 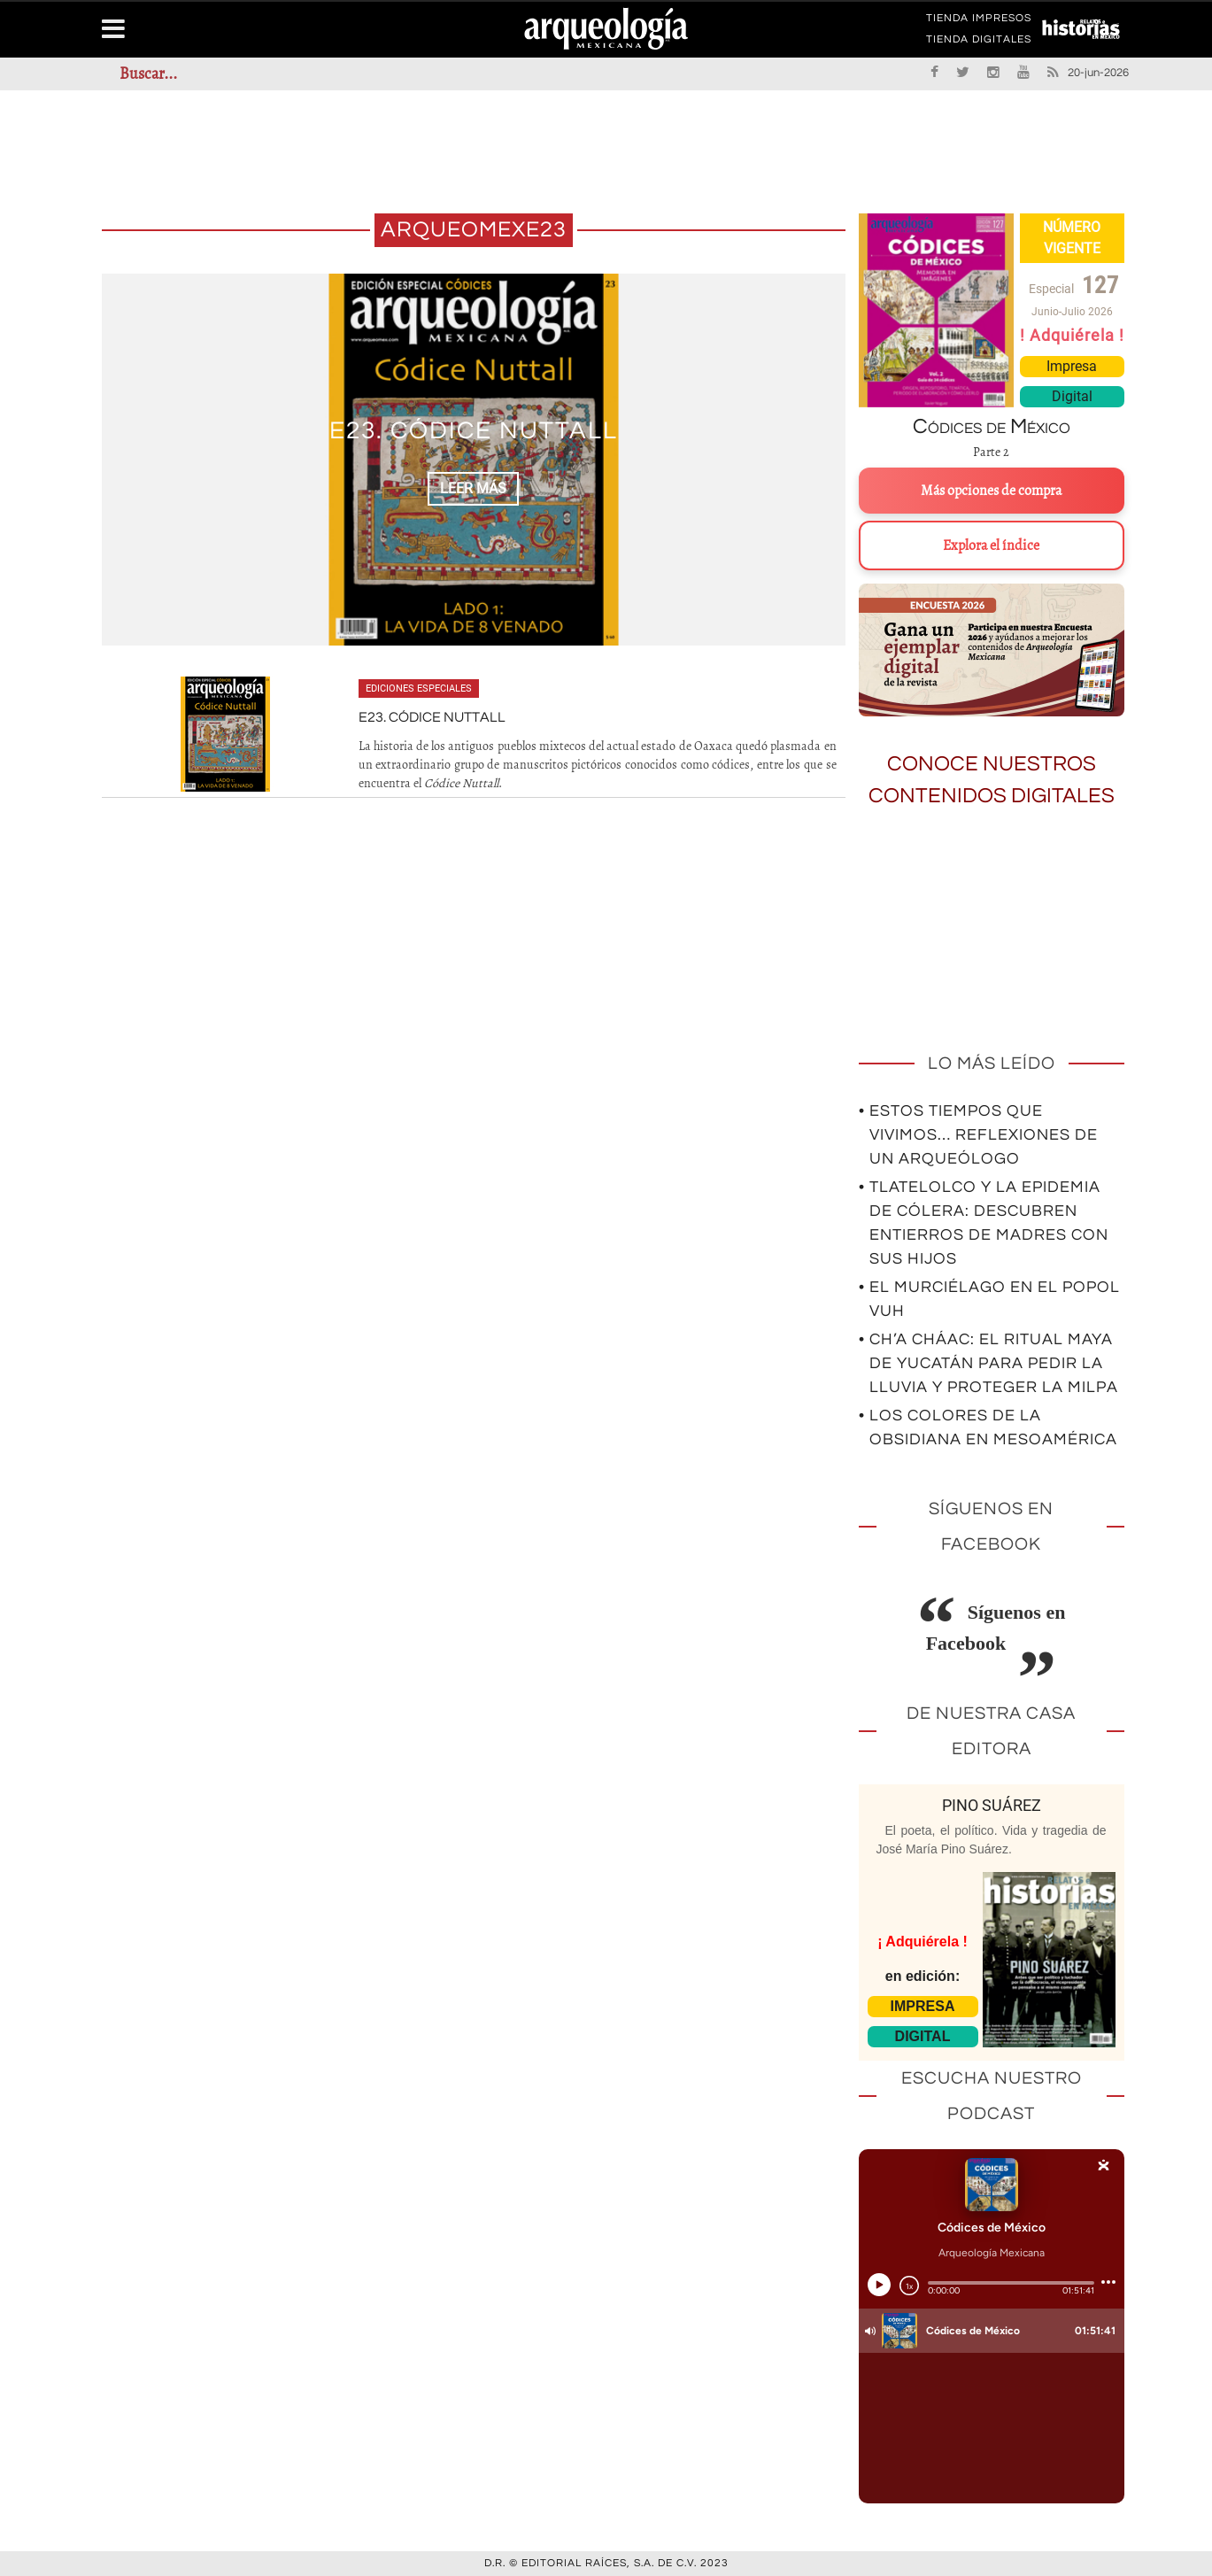 What do you see at coordinates (923, 2036) in the screenshot?
I see `DIGITAL` at bounding box center [923, 2036].